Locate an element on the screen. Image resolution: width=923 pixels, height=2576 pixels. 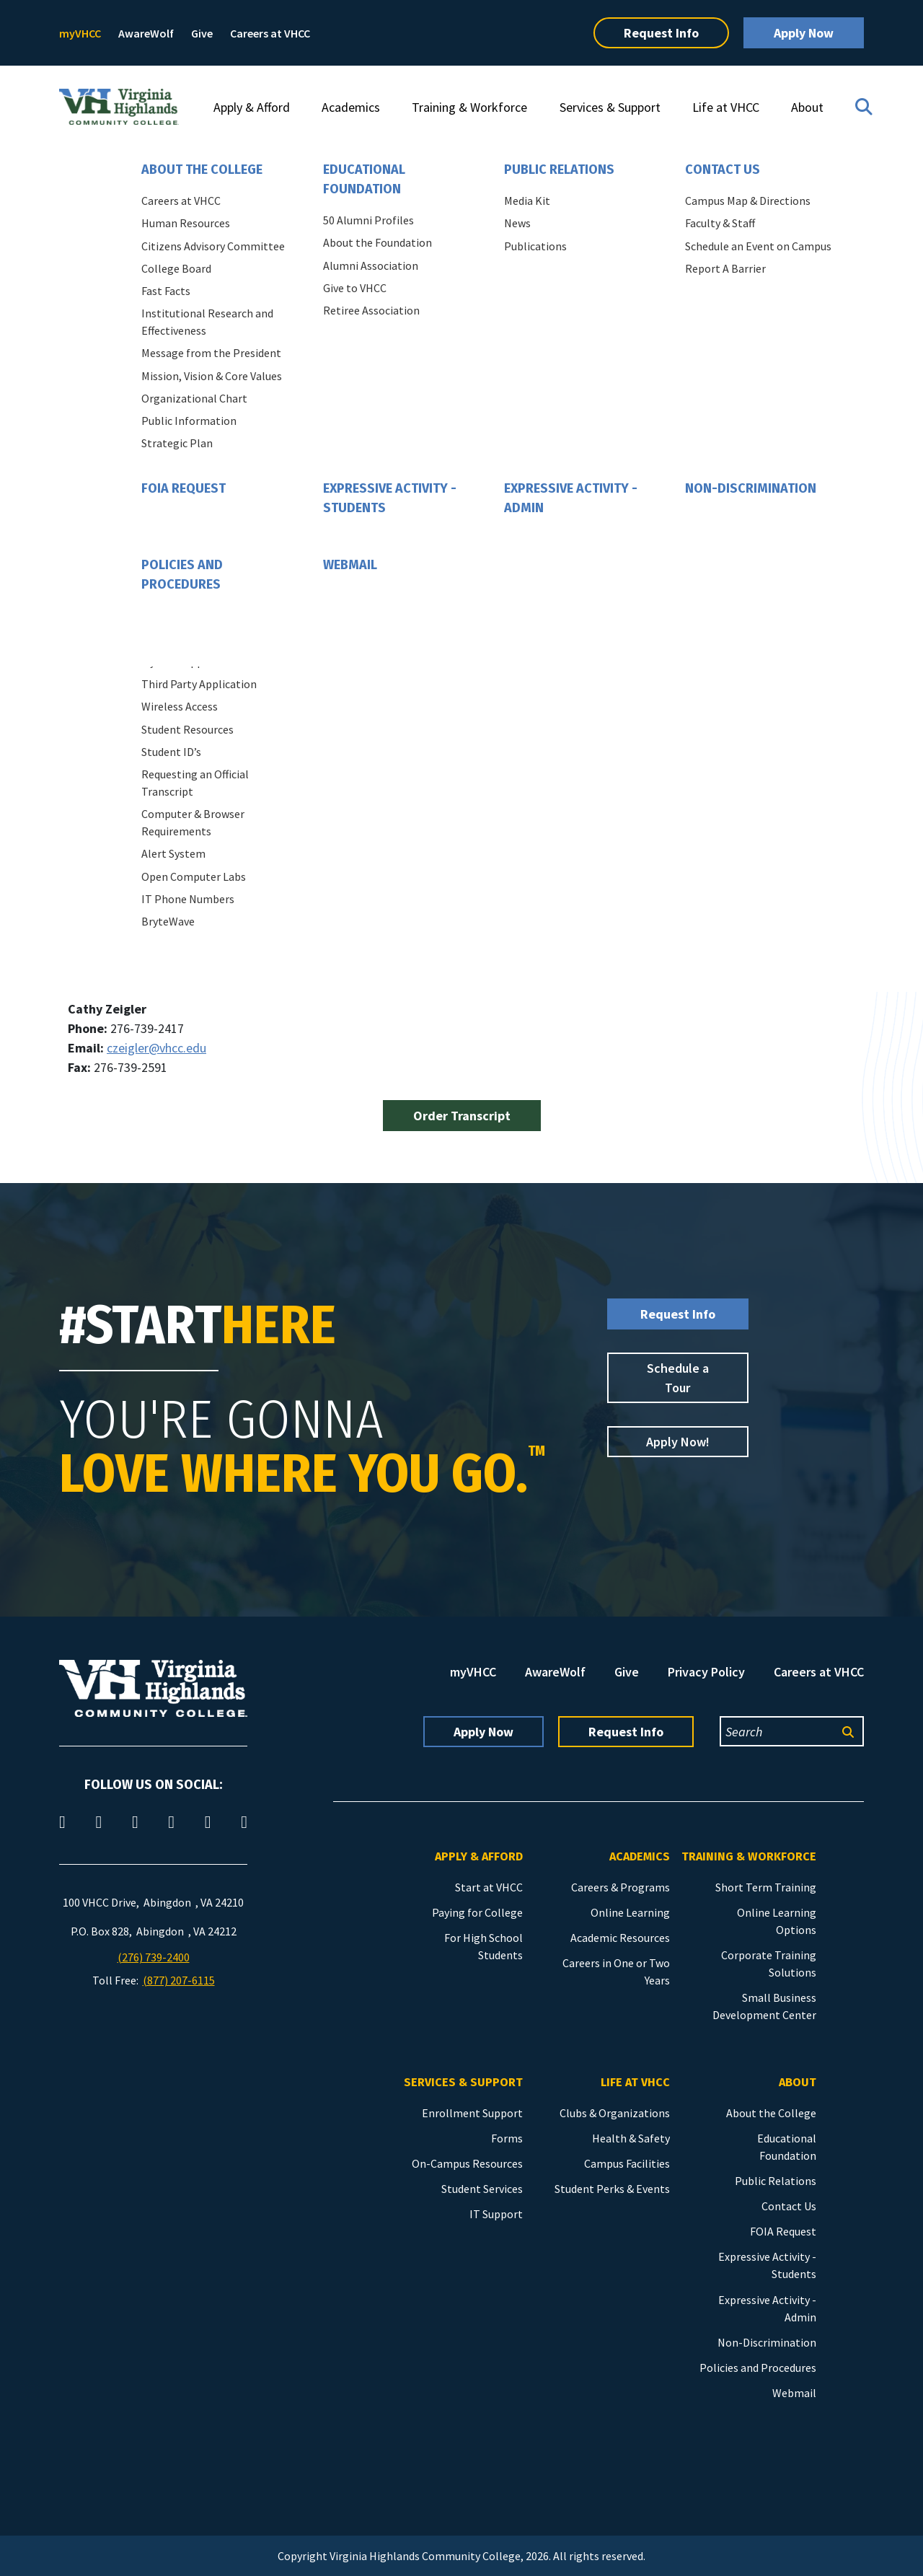
Public Relations is located at coordinates (559, 169).